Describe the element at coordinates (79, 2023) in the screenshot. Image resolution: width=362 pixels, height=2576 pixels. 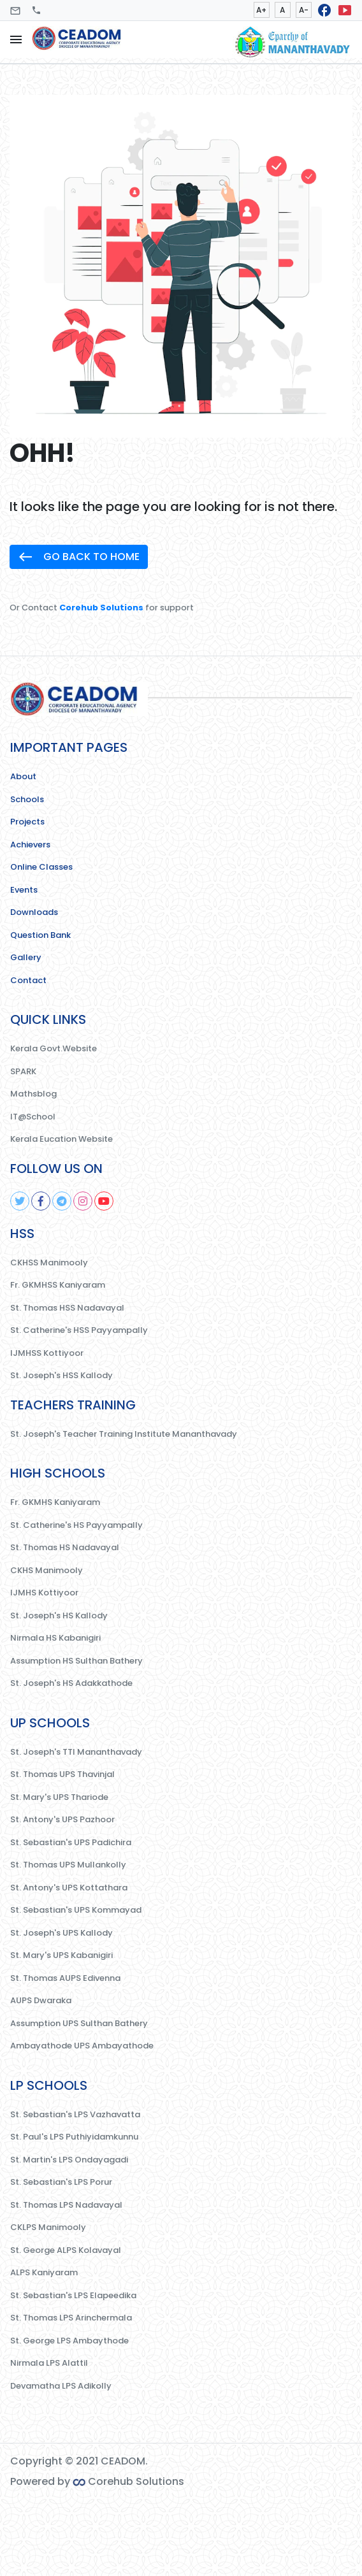
I see `Assumption UPS Sulthan Bathery` at that location.